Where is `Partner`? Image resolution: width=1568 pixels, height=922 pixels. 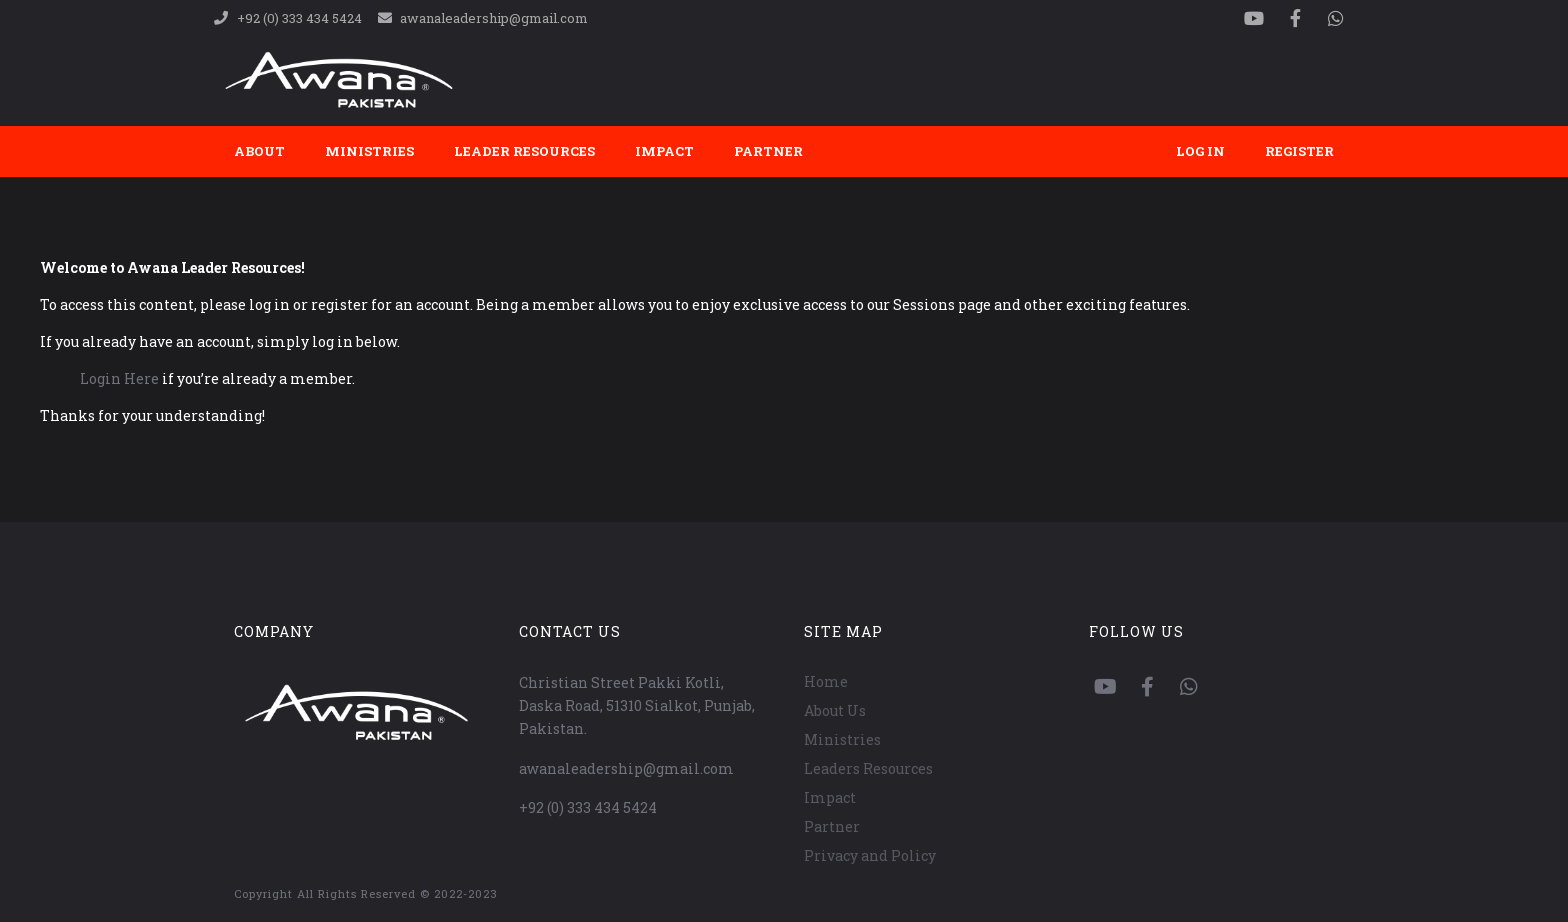 Partner is located at coordinates (768, 151).